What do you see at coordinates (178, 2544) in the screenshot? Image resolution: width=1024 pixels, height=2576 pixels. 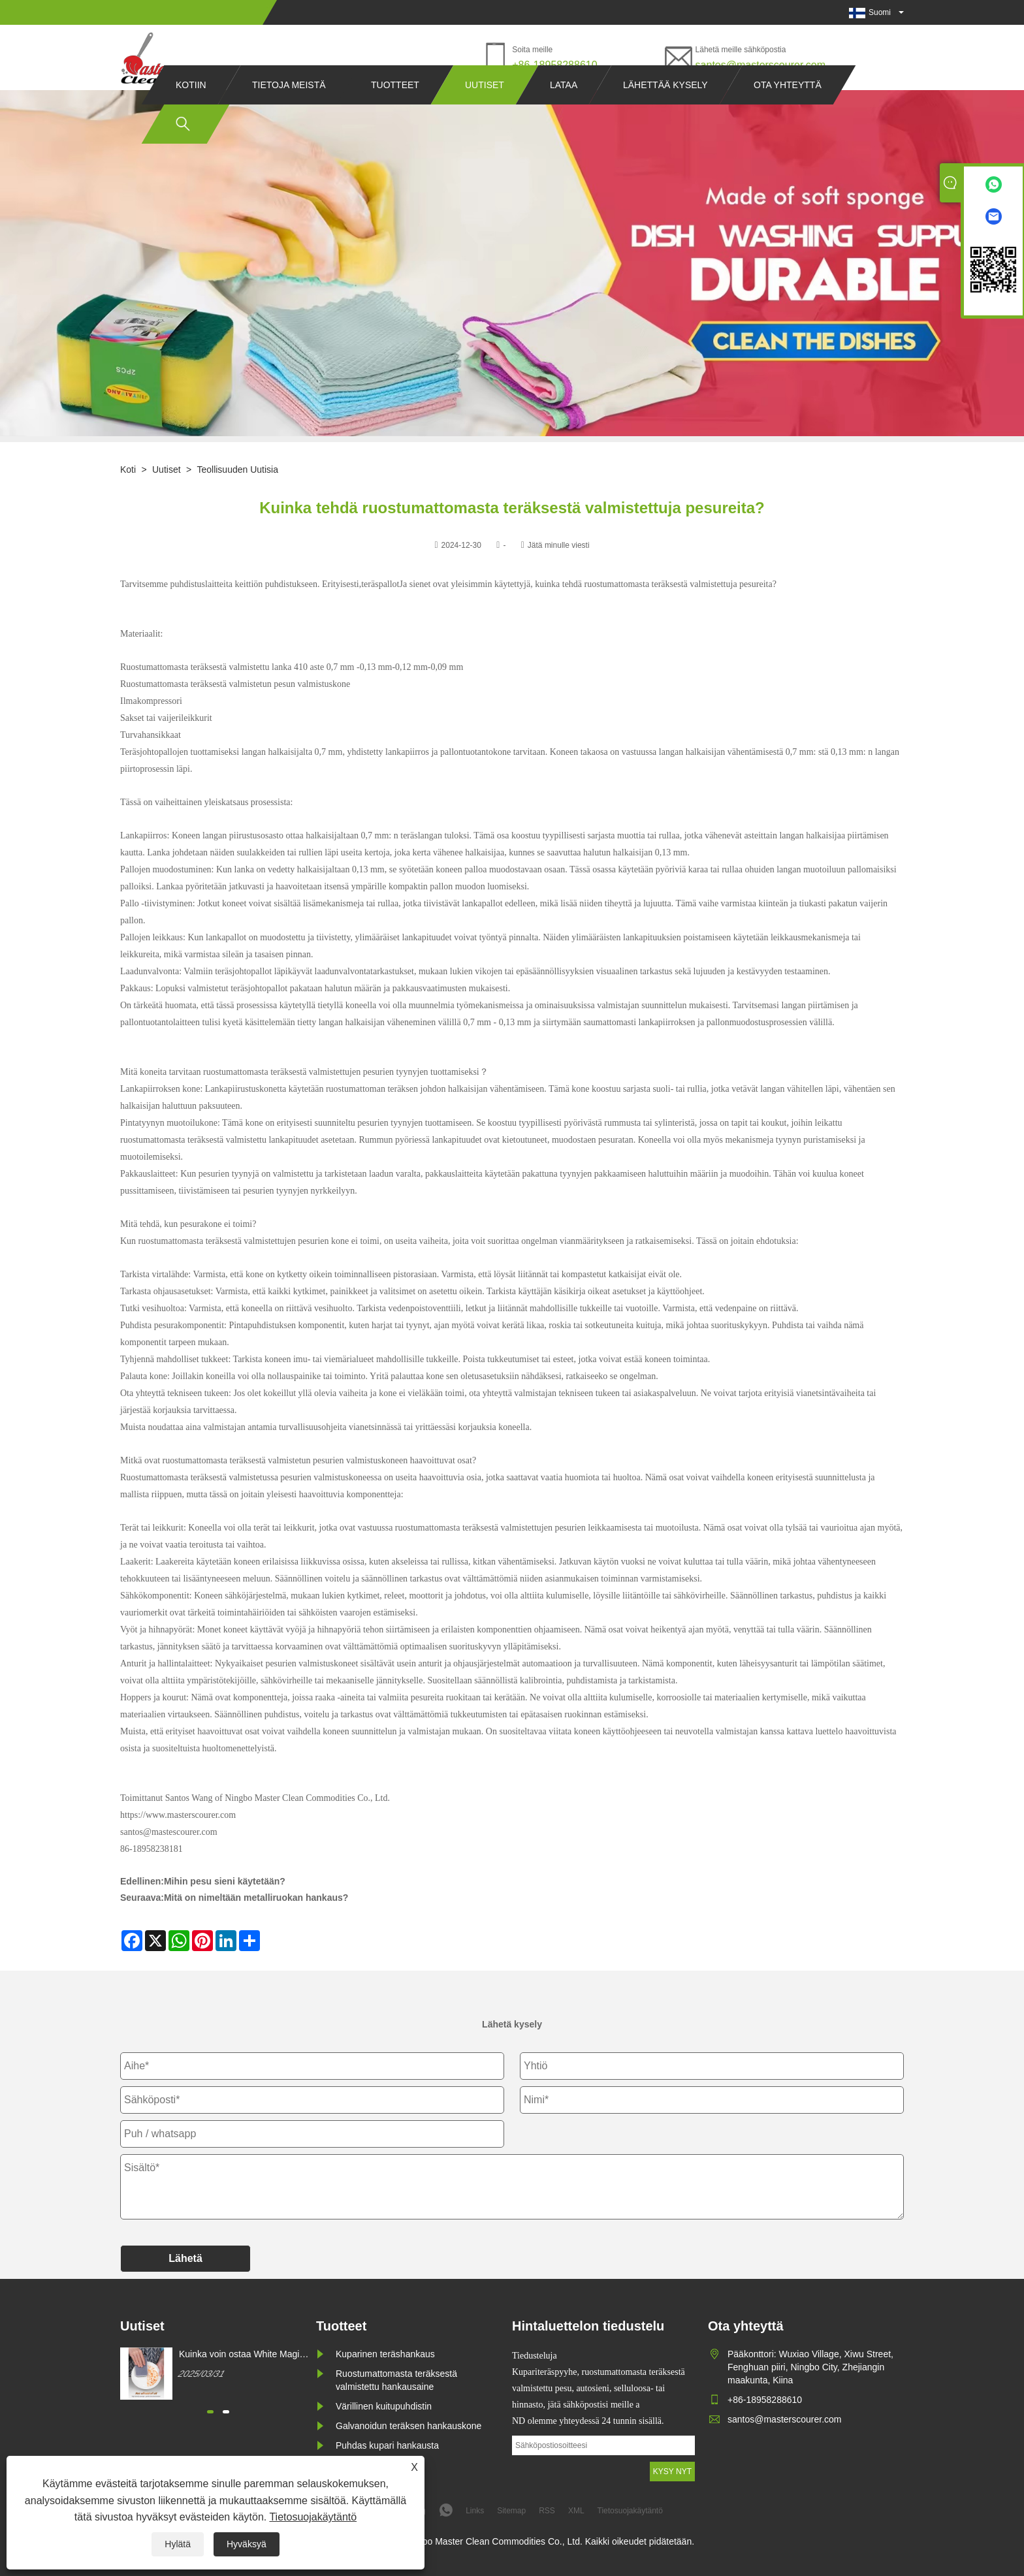 I see `Hylätä` at bounding box center [178, 2544].